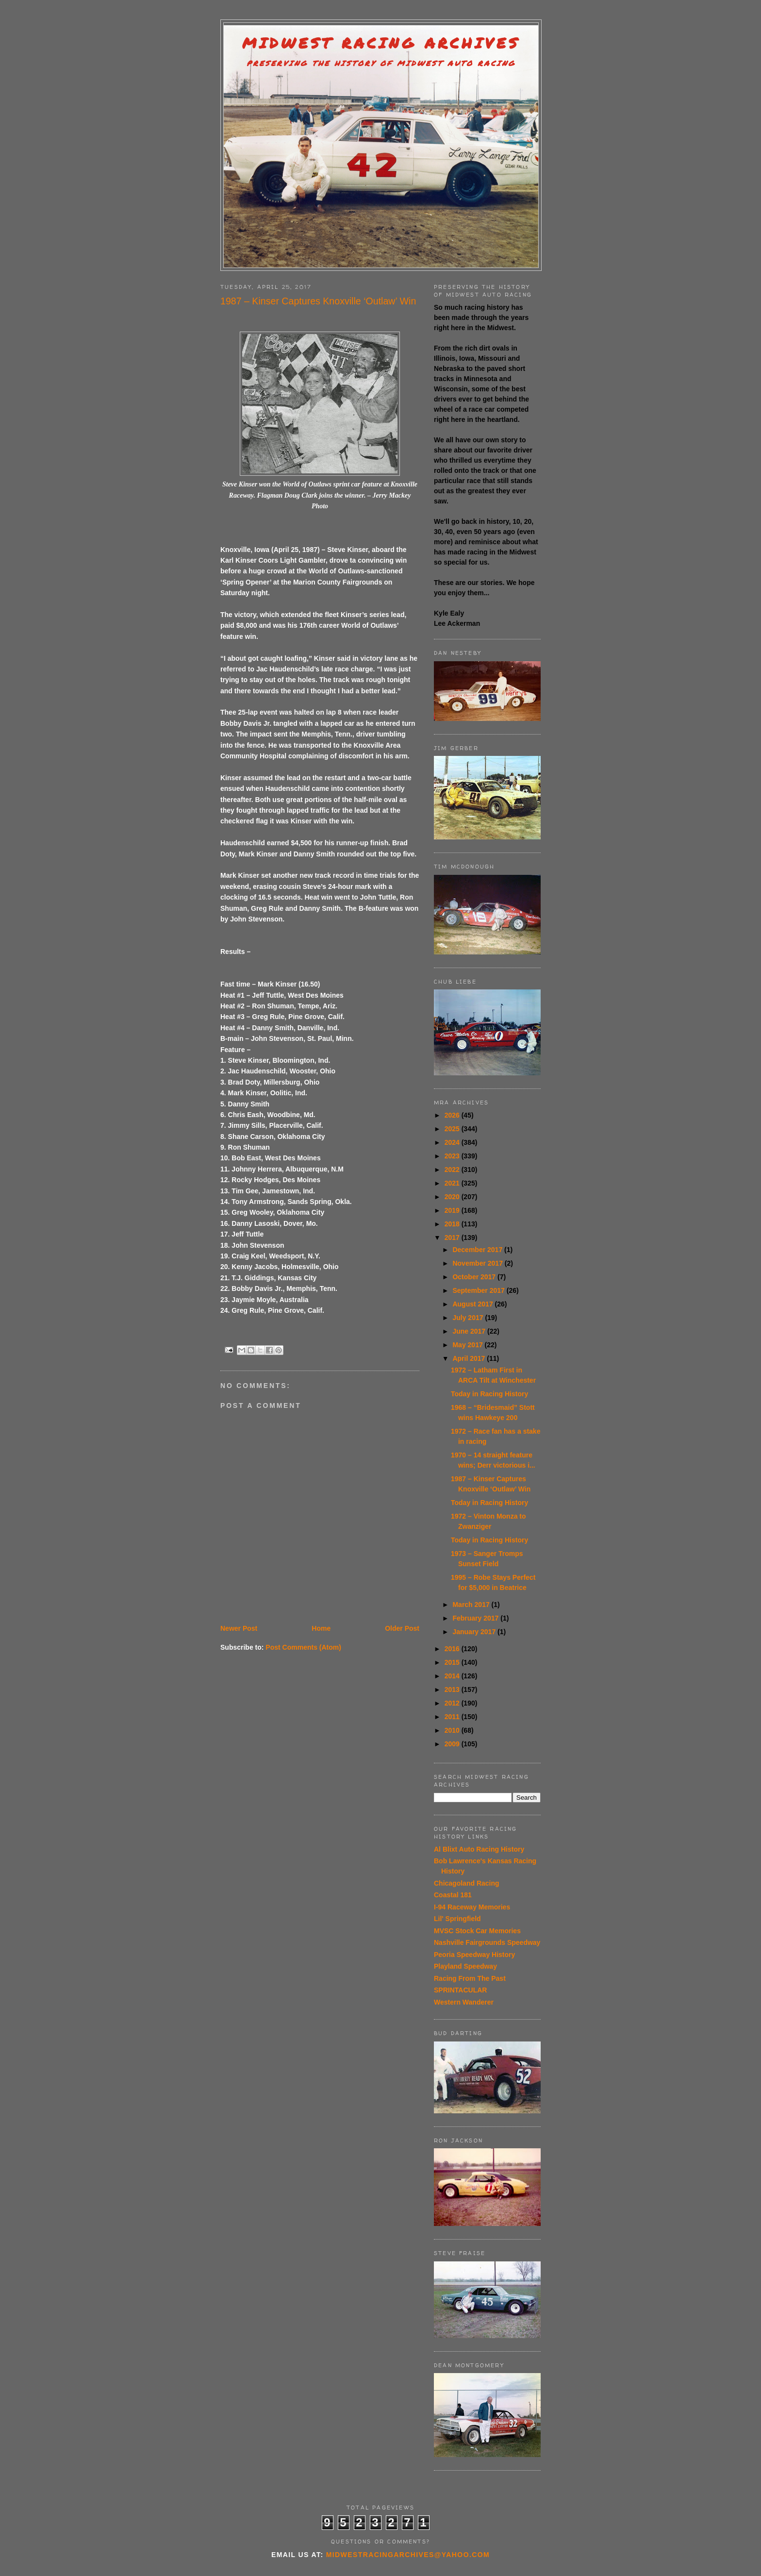  Describe the element at coordinates (460, 1990) in the screenshot. I see `SPRINTACULAR` at that location.